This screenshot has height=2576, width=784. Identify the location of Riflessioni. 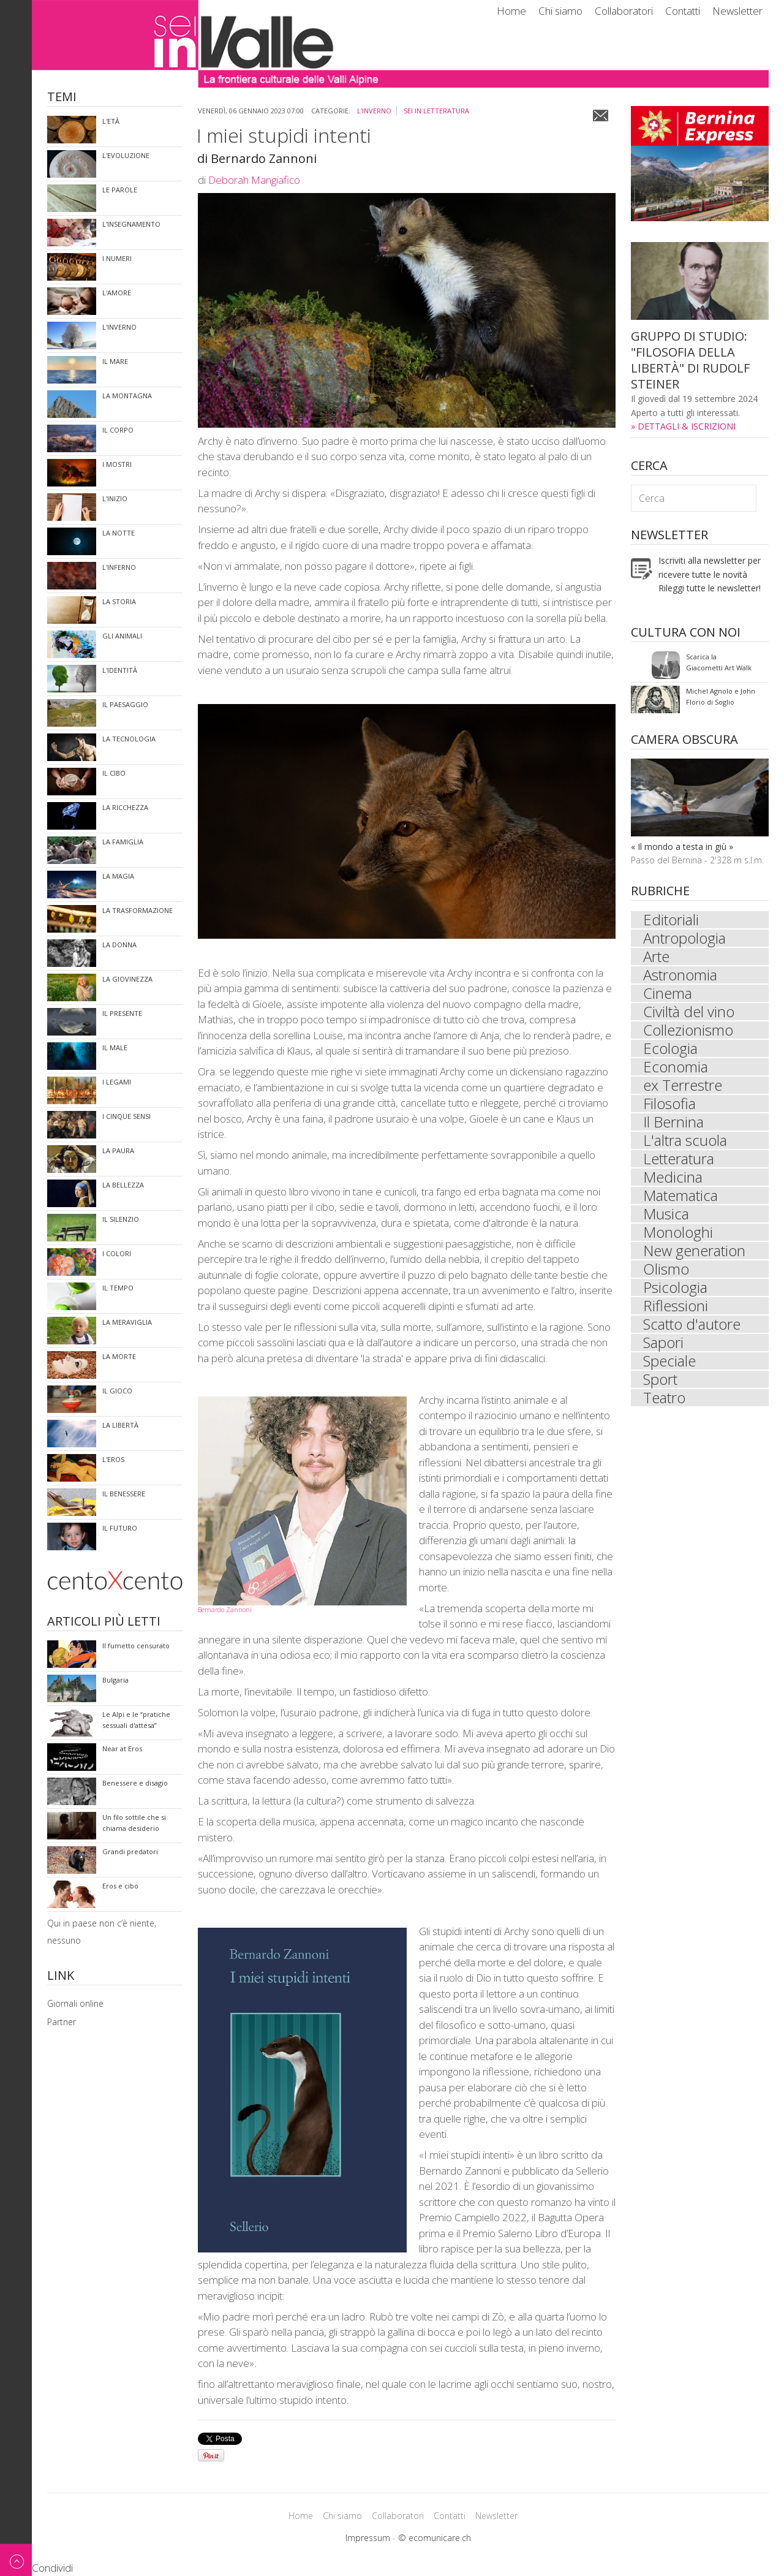
(675, 1305).